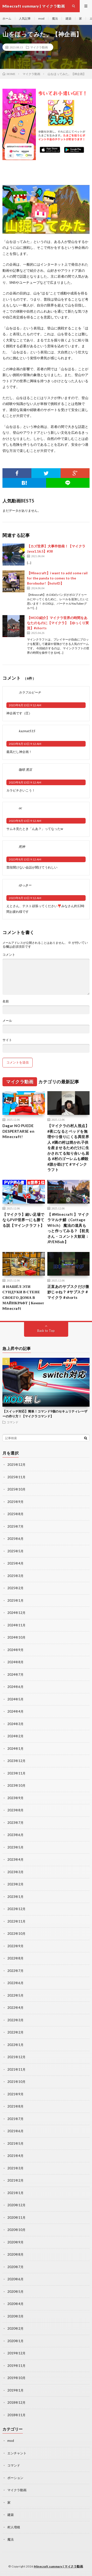 The height and width of the screenshot is (2576, 92). What do you see at coordinates (23, 1220) in the screenshot?
I see `【マイクラ】細い足場でならPVP世界一にも勝てる説【マインクラフト】` at bounding box center [23, 1220].